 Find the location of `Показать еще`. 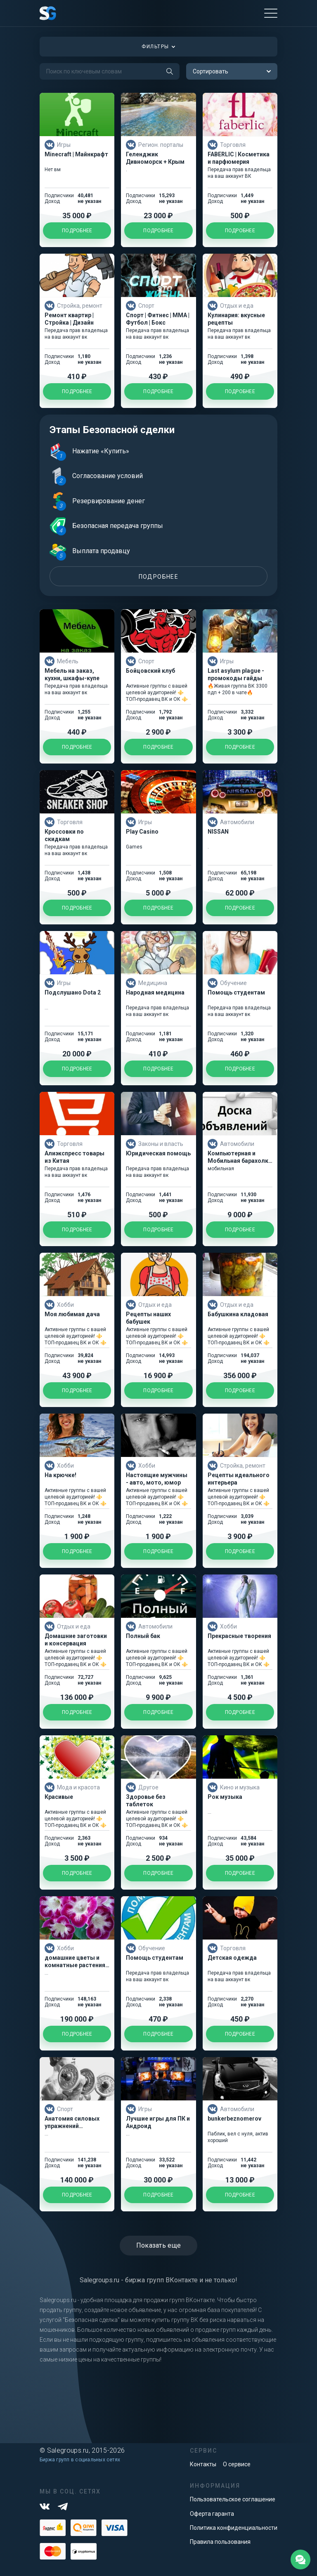

Показать еще is located at coordinates (158, 2245).